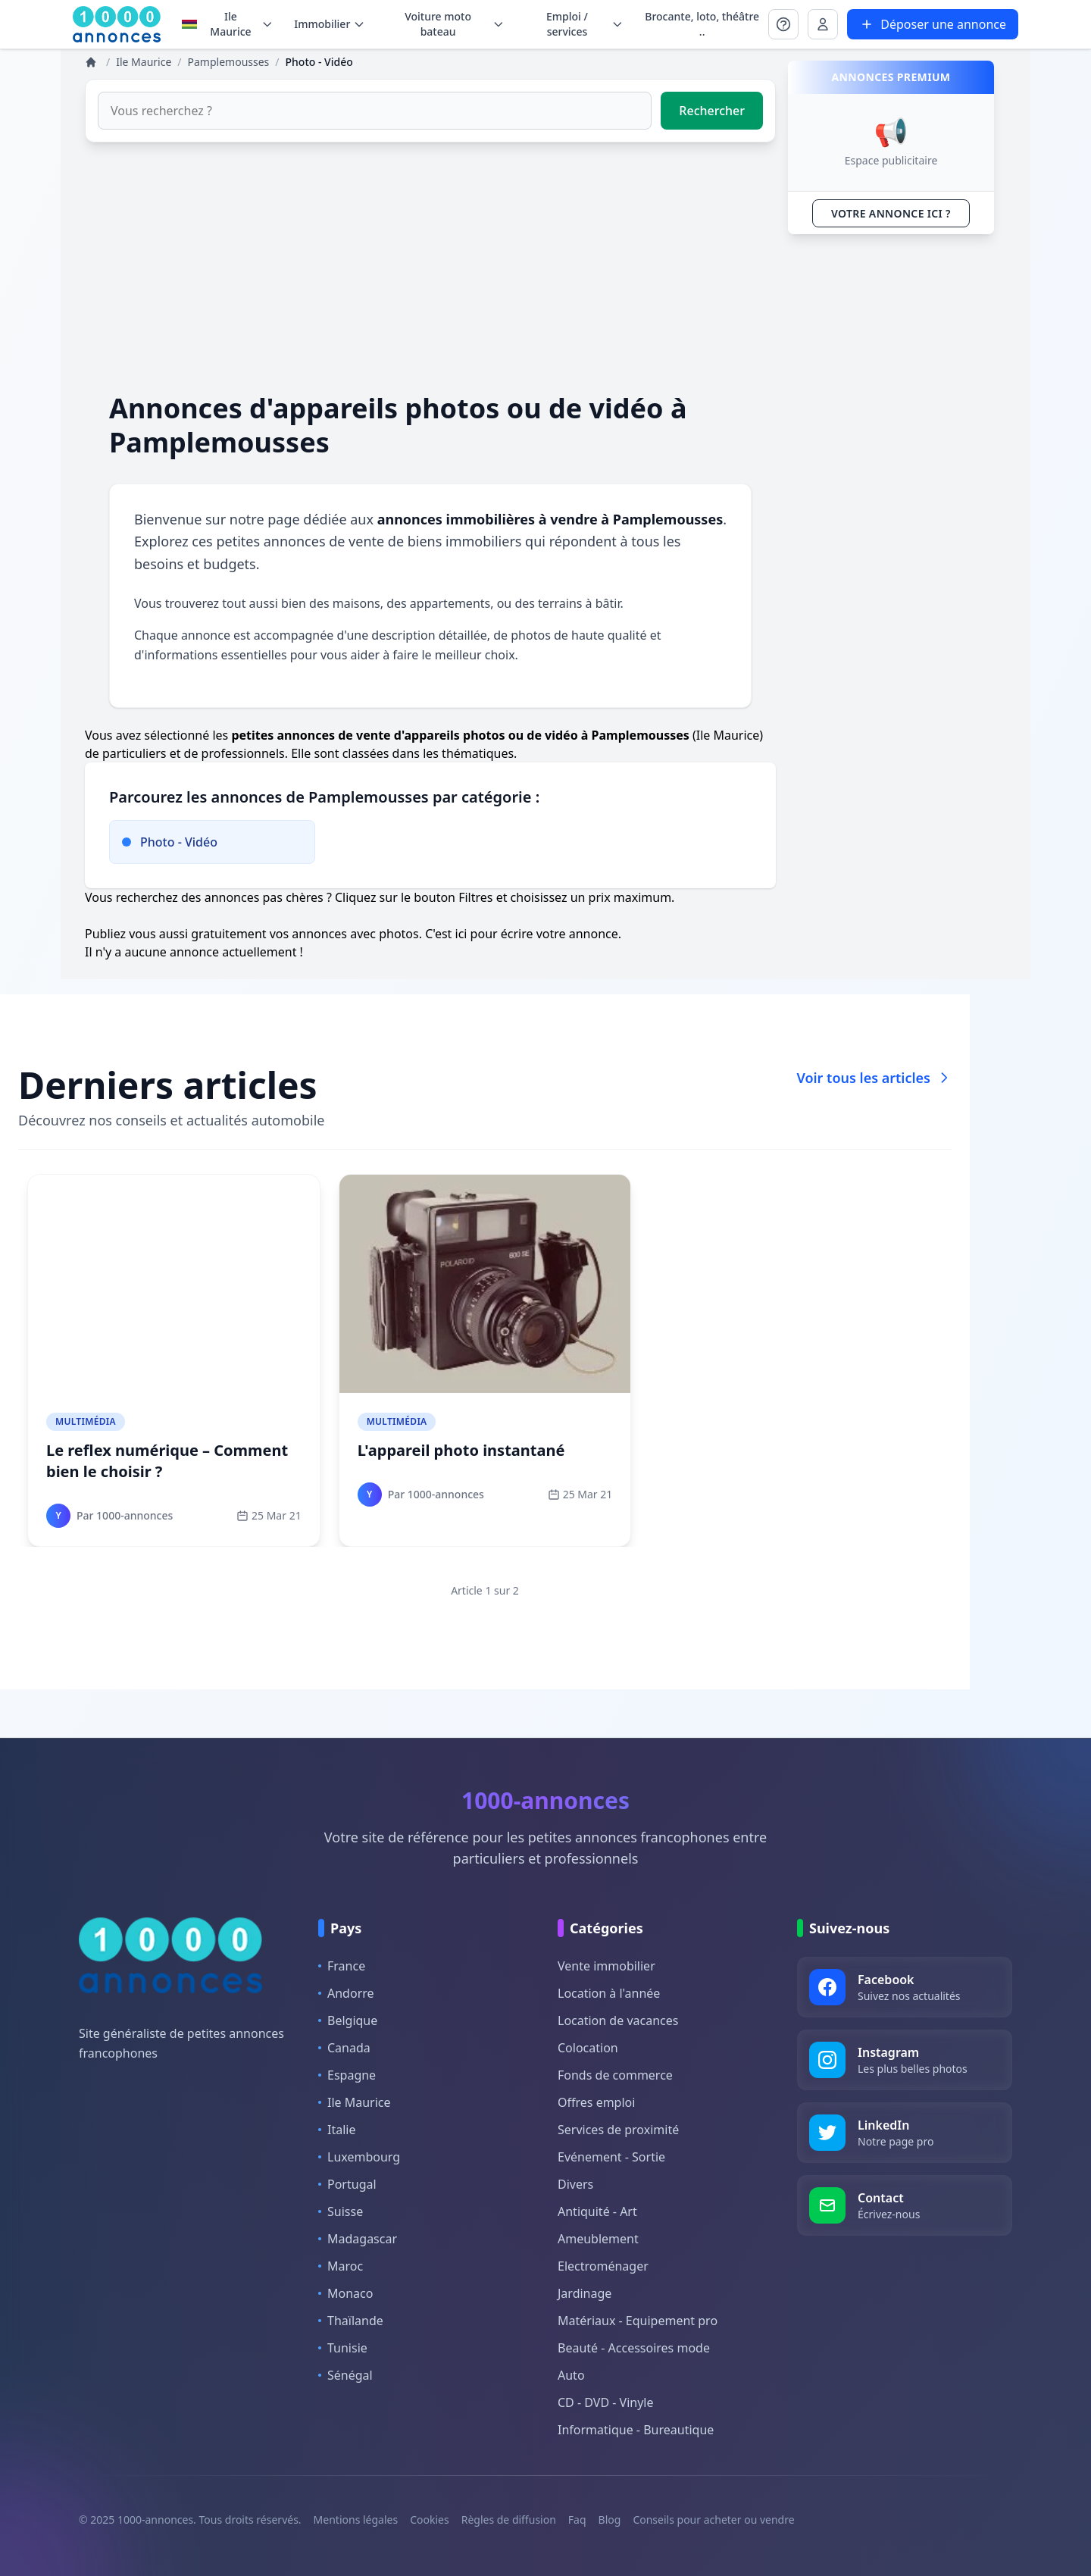 The width and height of the screenshot is (1091, 2576). Describe the element at coordinates (615, 2075) in the screenshot. I see `Fonds de commerce` at that location.